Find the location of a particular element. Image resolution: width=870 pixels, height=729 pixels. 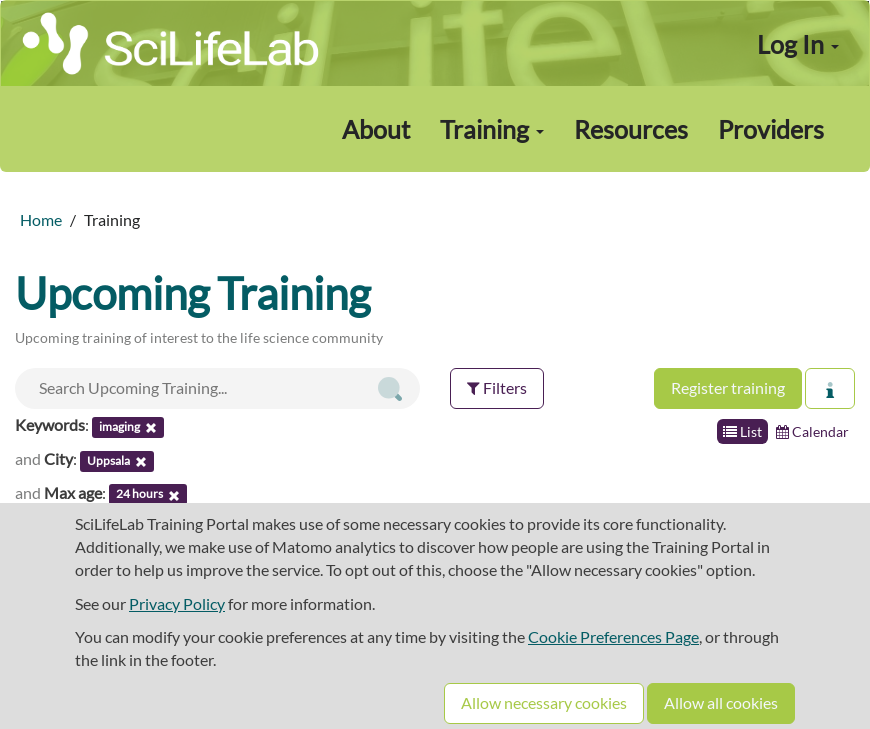

Register training is located at coordinates (728, 387).